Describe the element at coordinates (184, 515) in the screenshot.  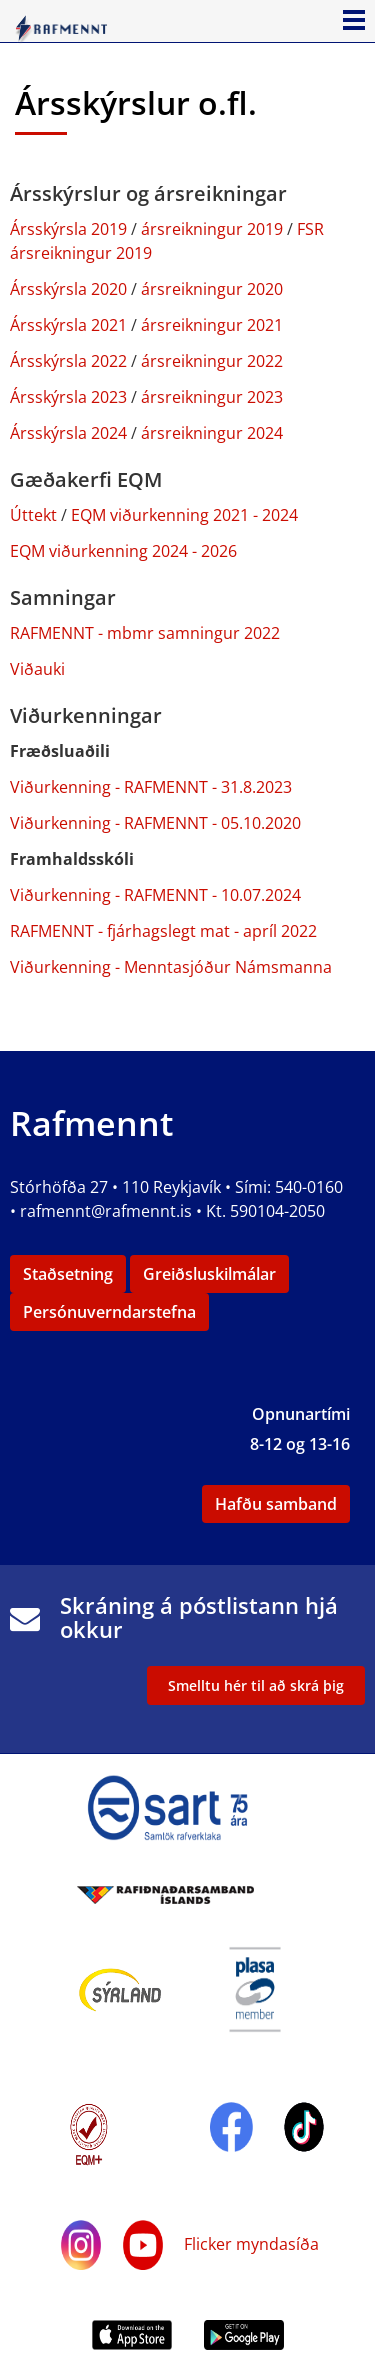
I see `EQM viðurkenning 2021 - 2024` at that location.